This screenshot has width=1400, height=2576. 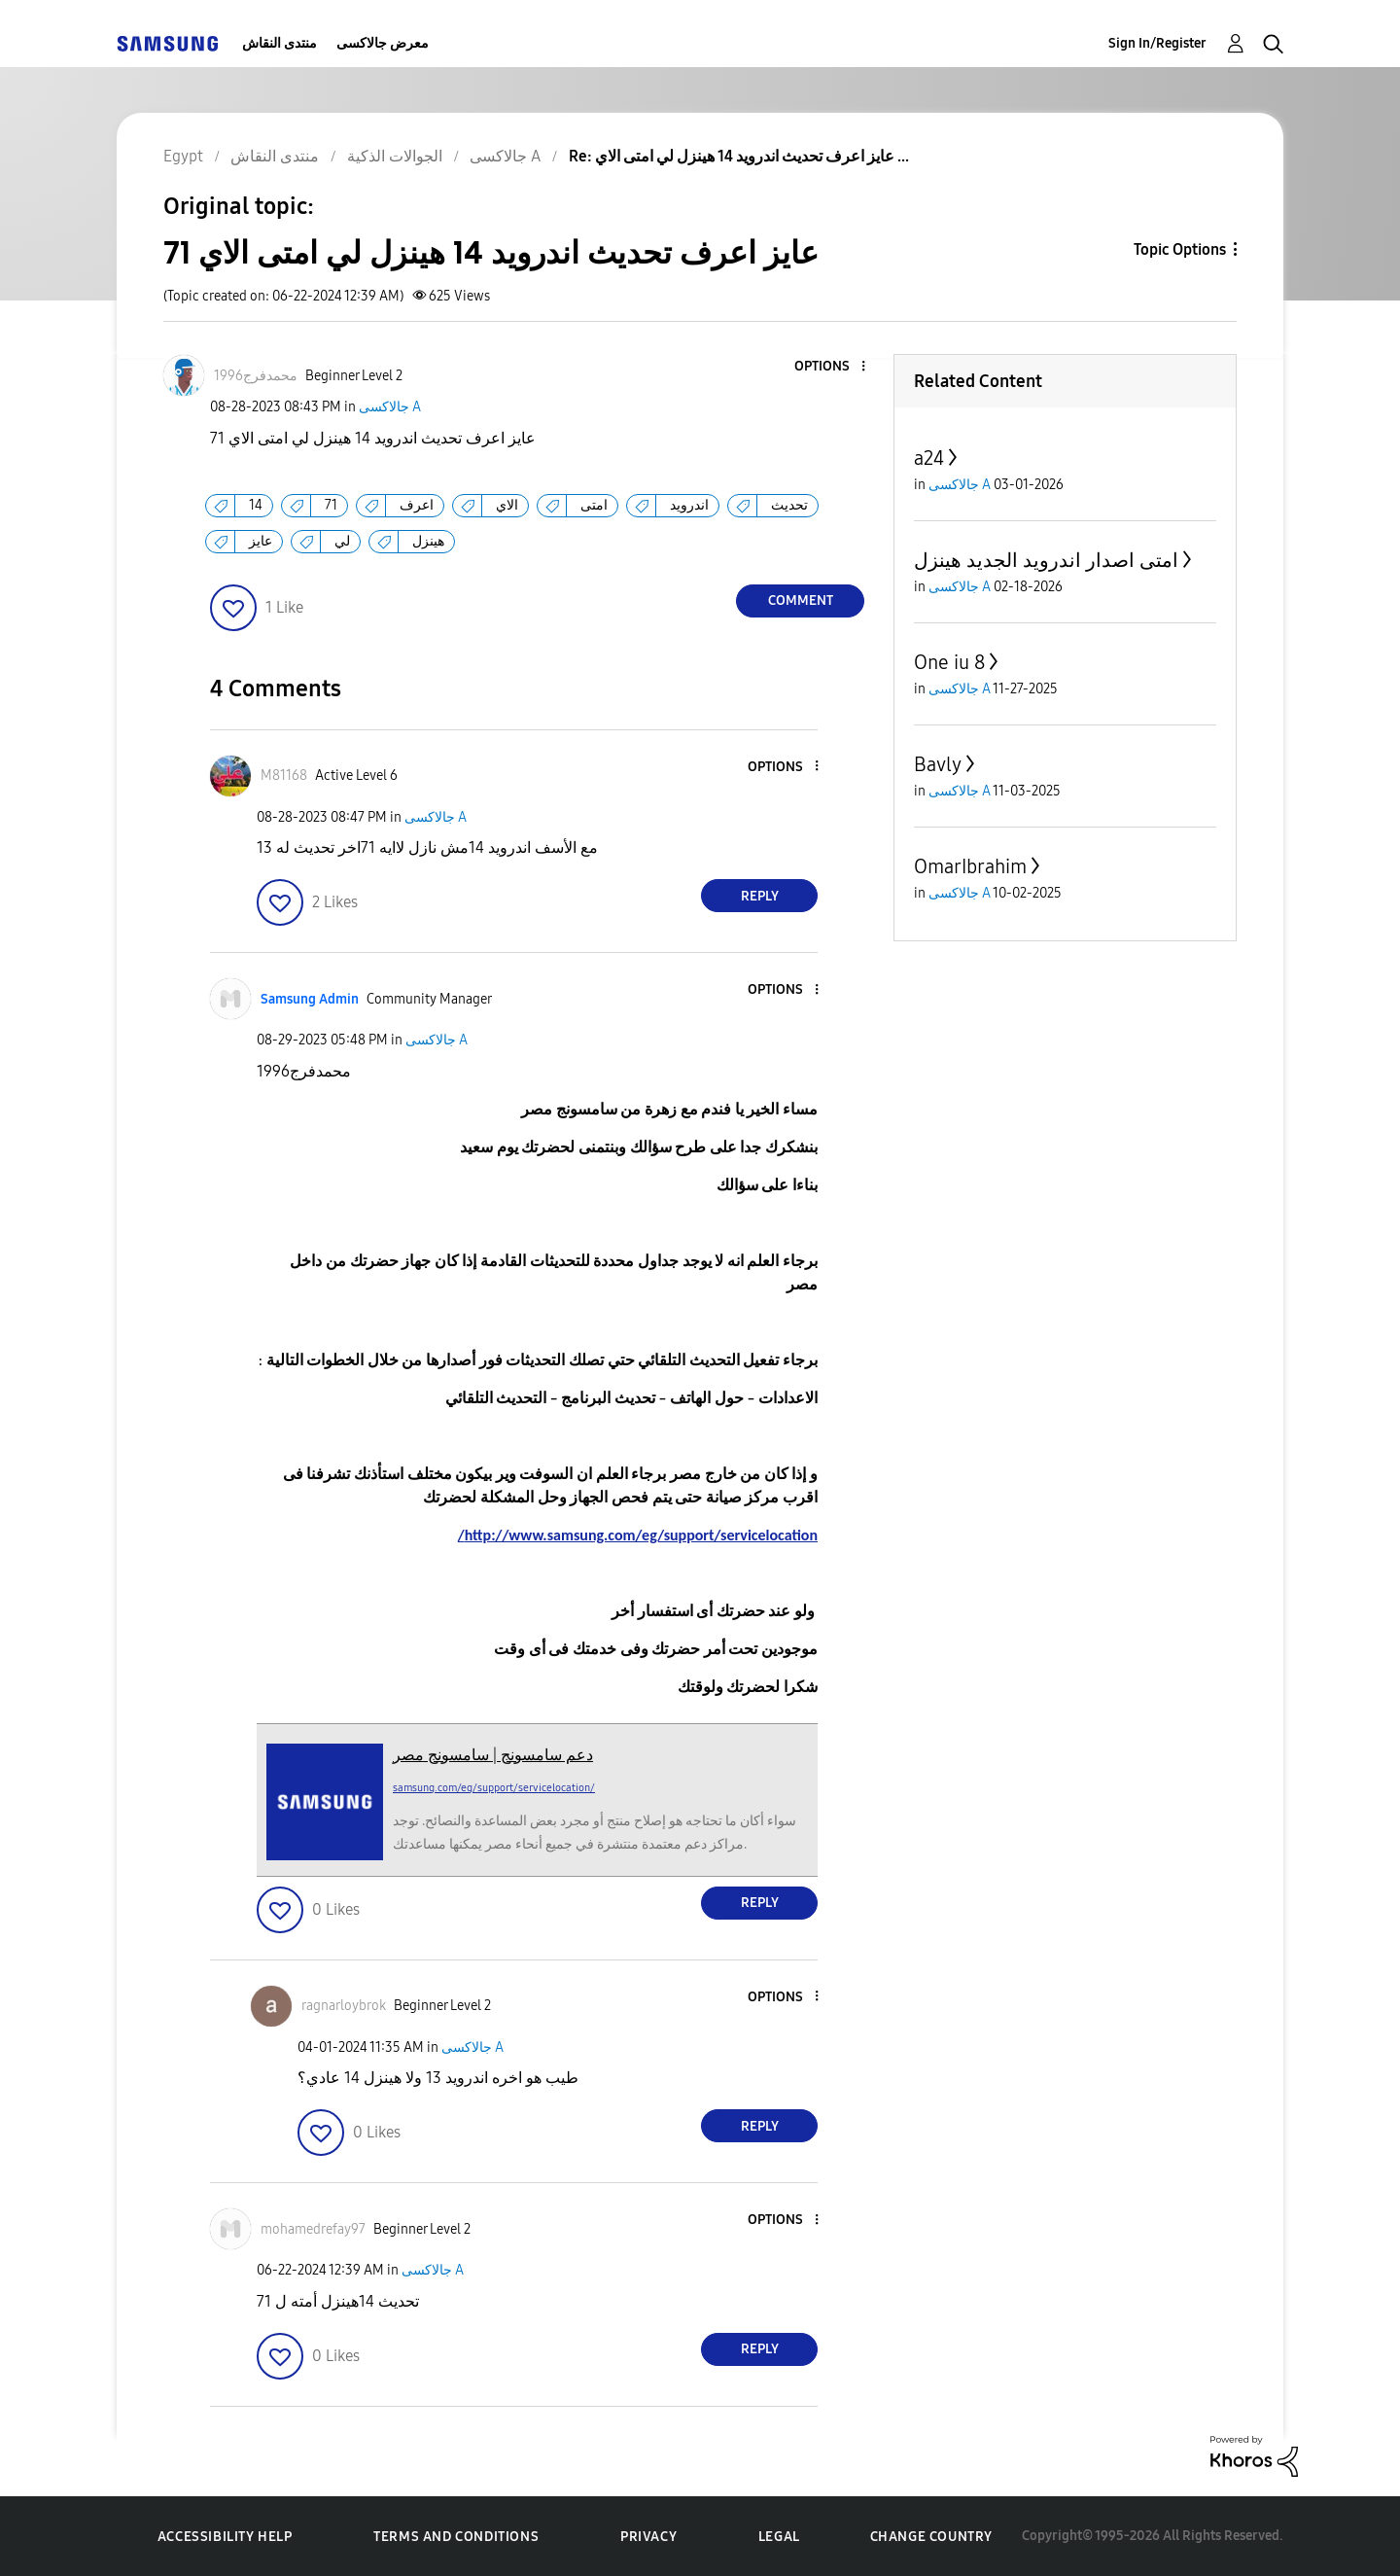 I want to click on Bavly, so click(x=938, y=764).